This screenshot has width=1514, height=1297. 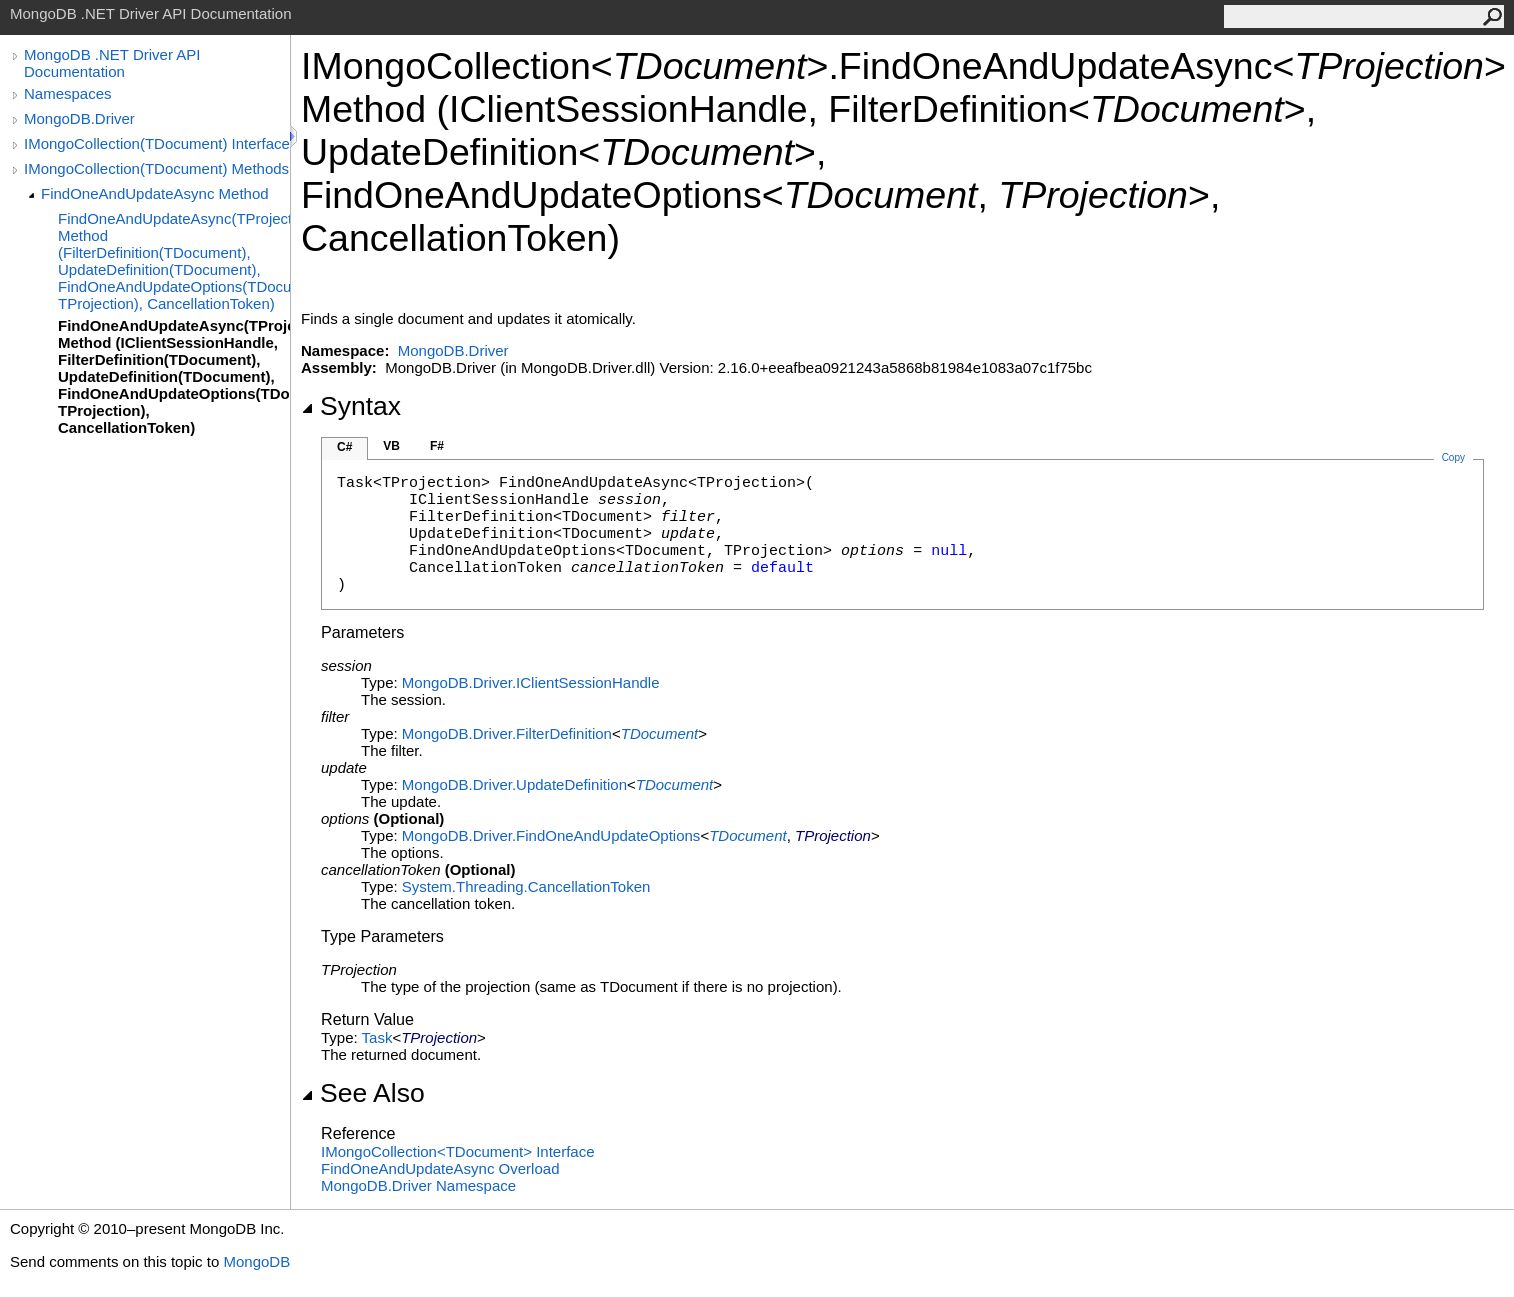 What do you see at coordinates (156, 168) in the screenshot?
I see `IMongoCollection(TDocument) Methods` at bounding box center [156, 168].